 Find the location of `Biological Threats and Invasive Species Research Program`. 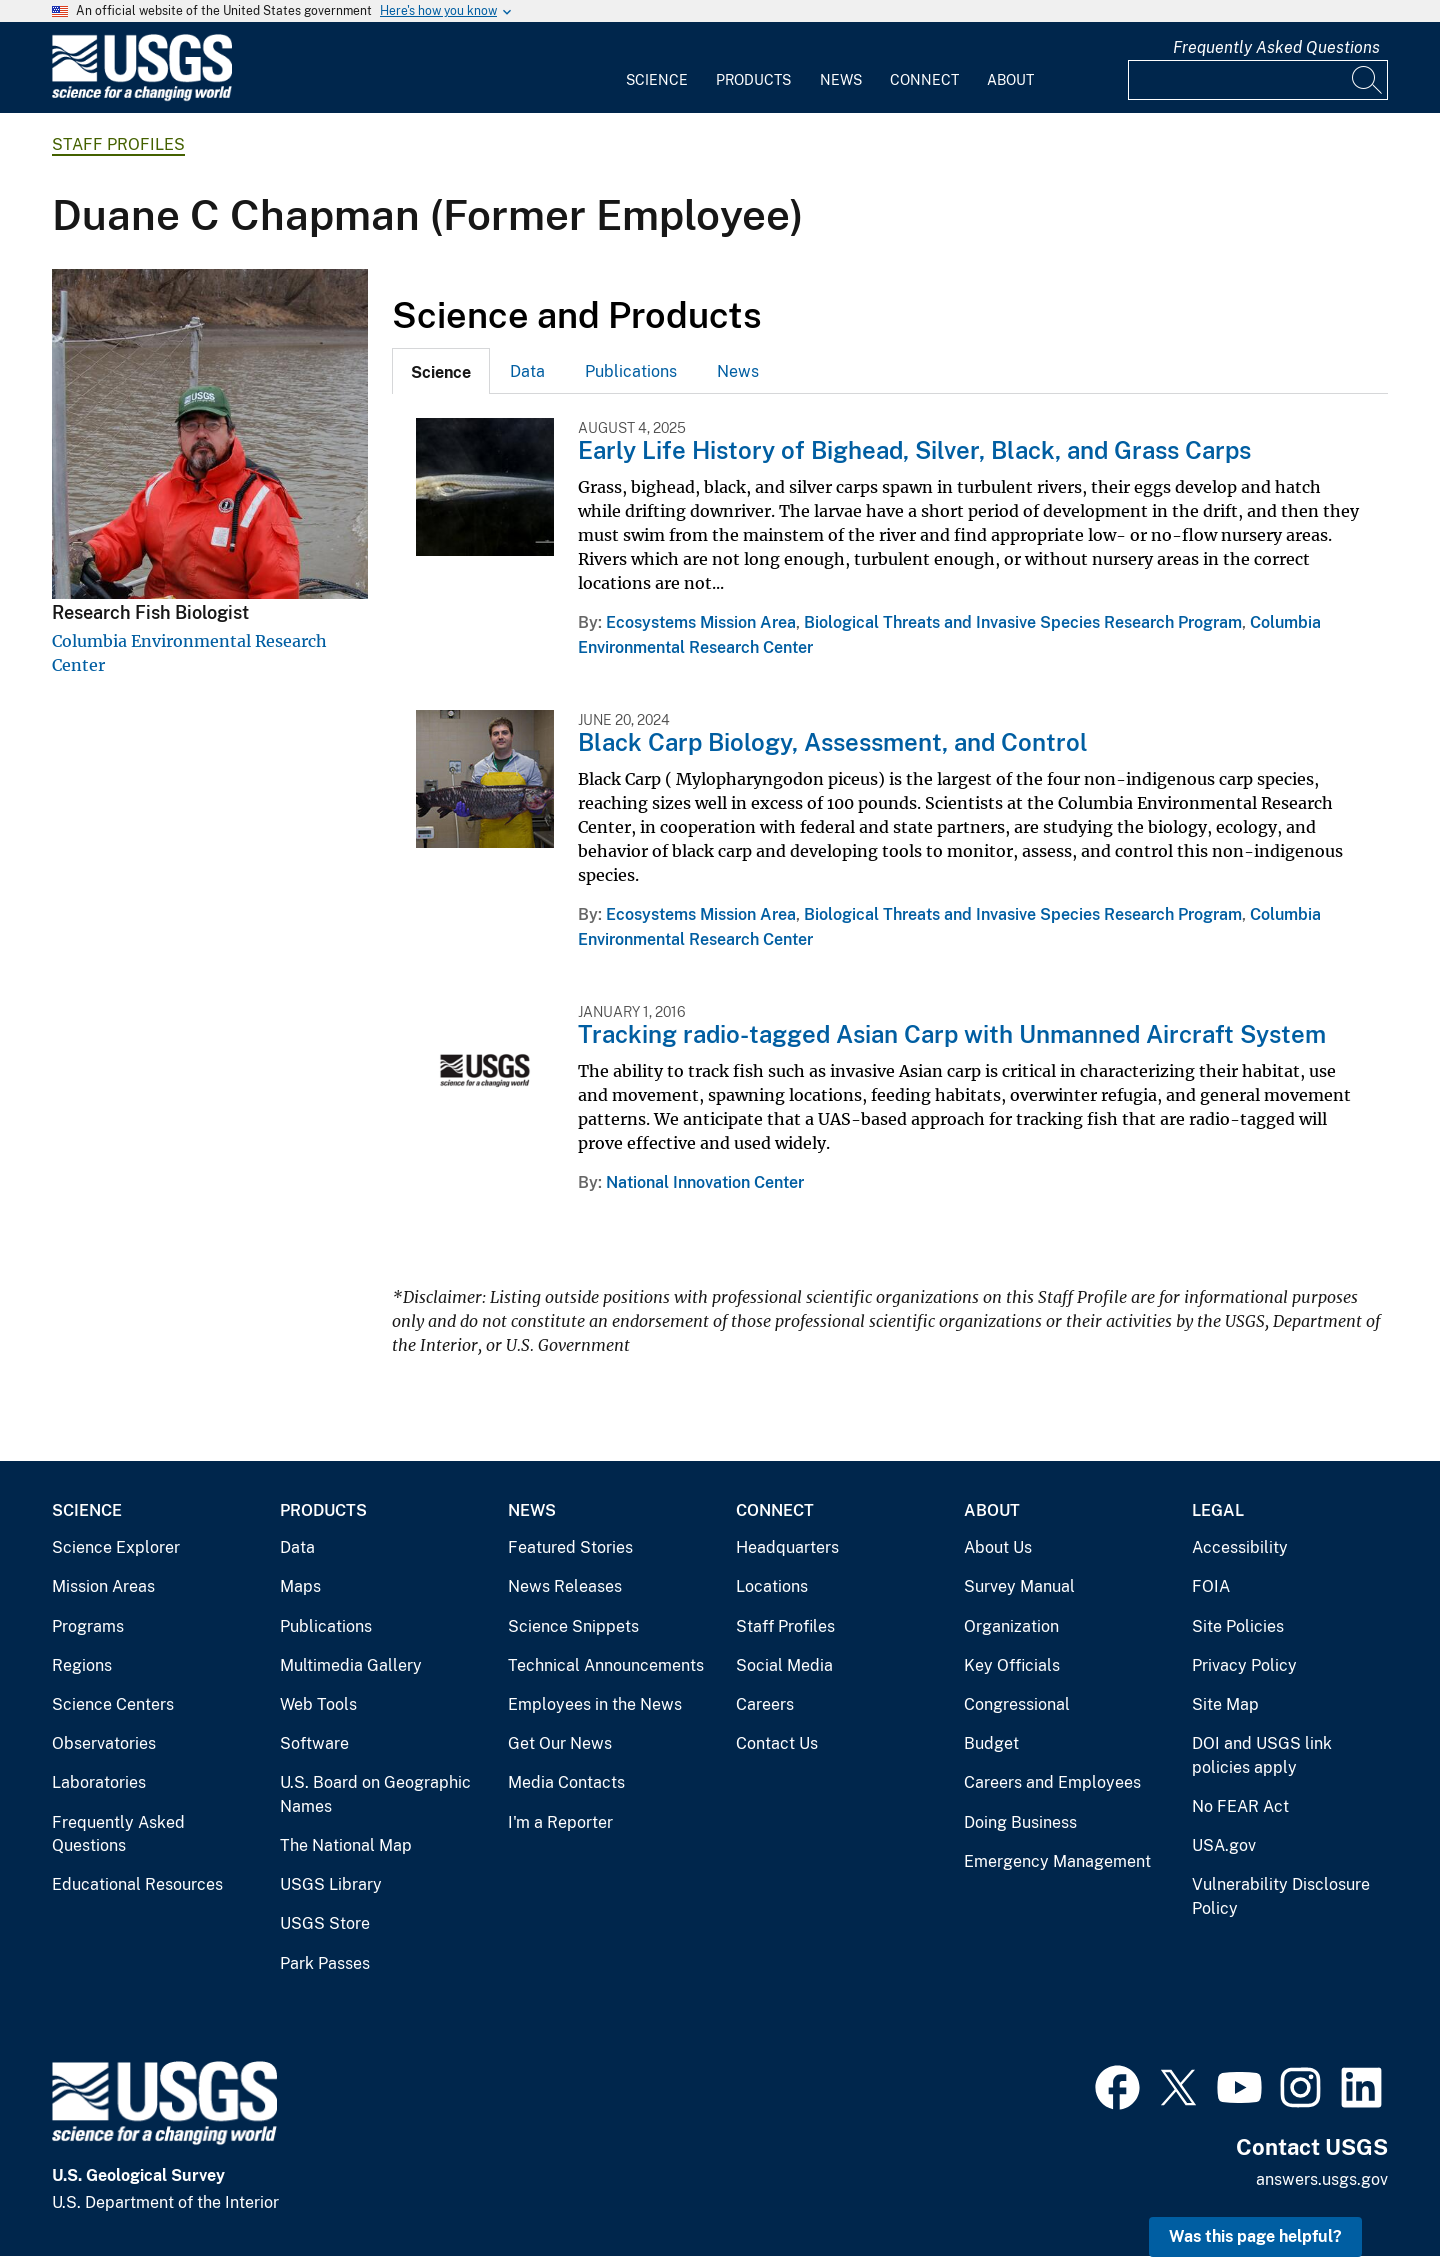

Biological Threats and Invasive Species Research Program is located at coordinates (1023, 622).